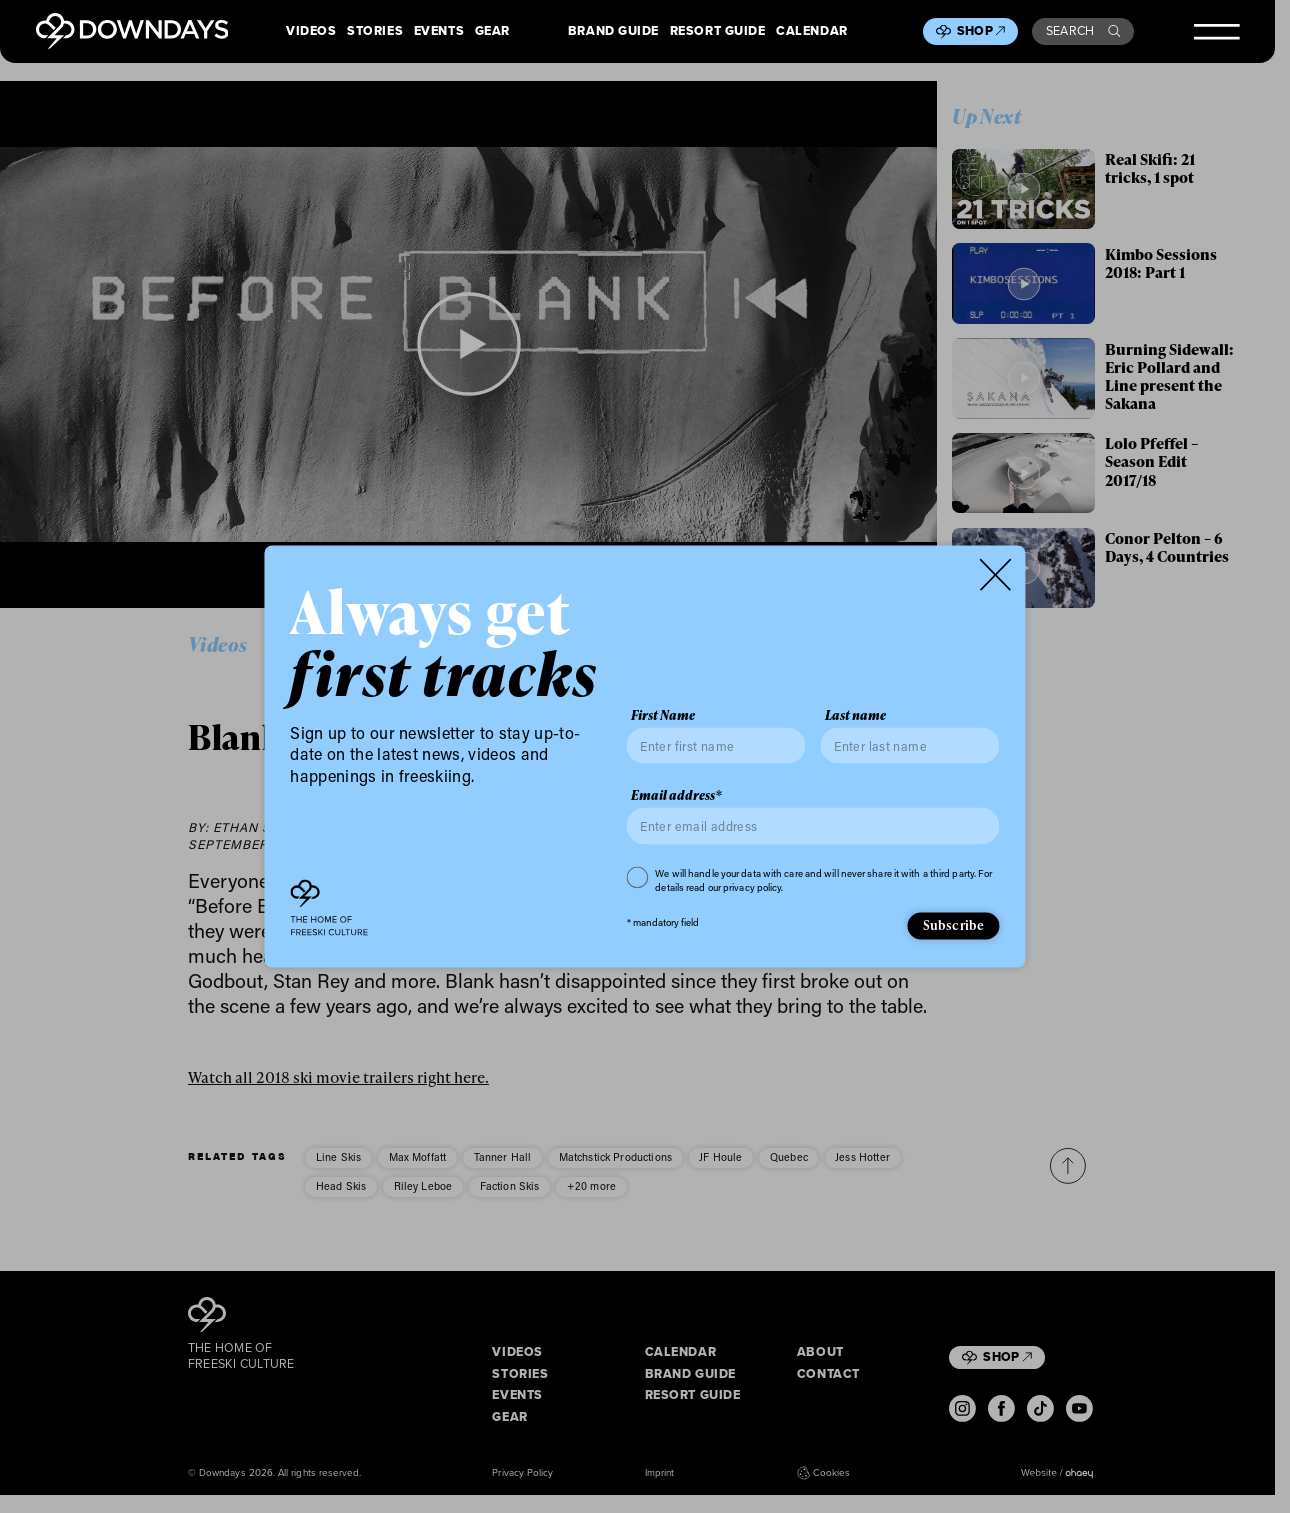  What do you see at coordinates (375, 31) in the screenshot?
I see `Stories` at bounding box center [375, 31].